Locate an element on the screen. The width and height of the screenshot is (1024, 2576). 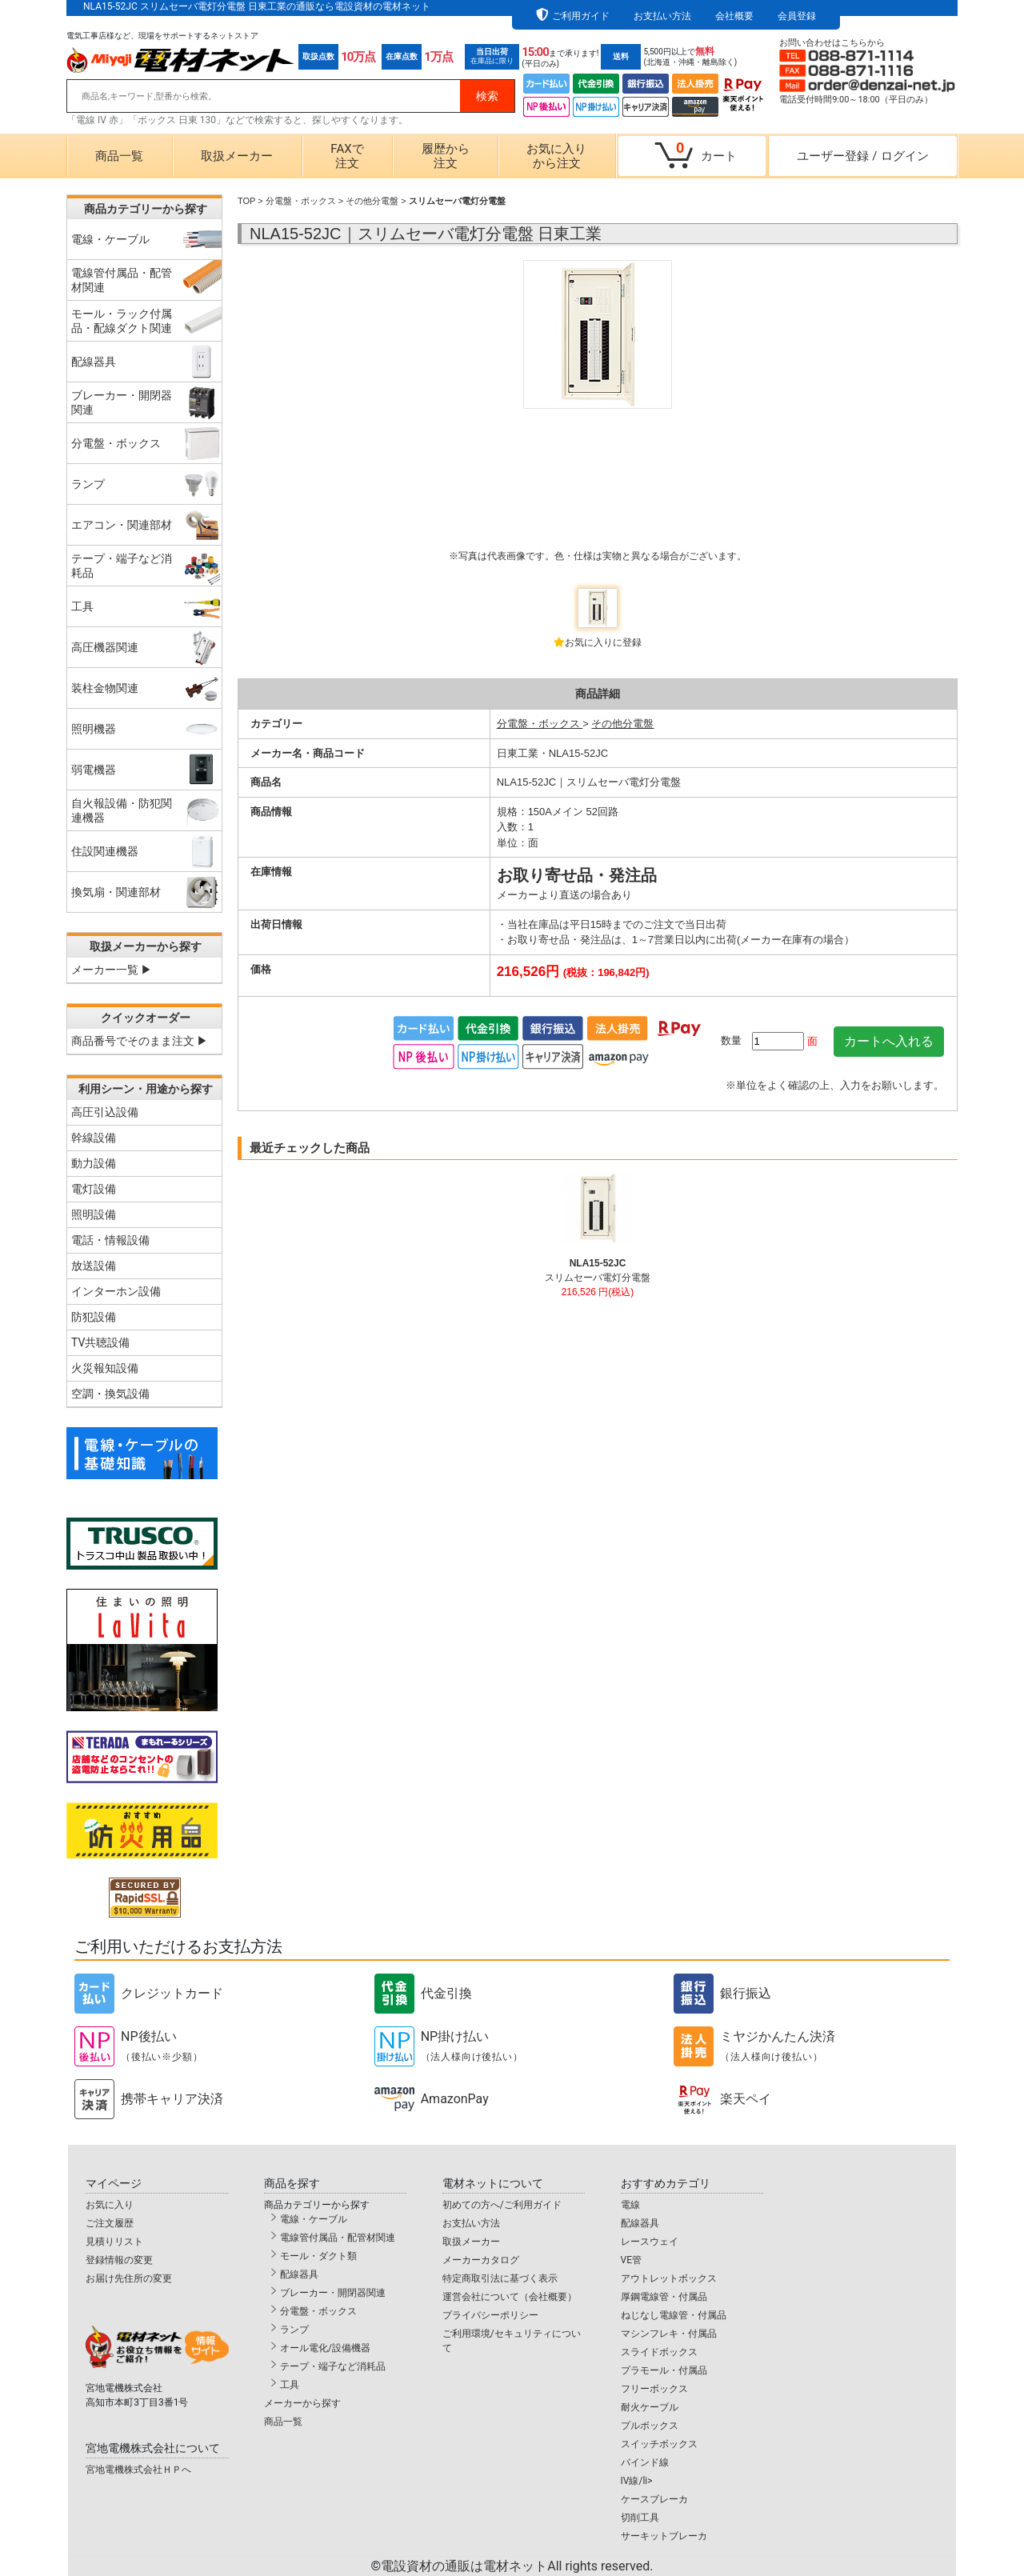
分電盤・ボックス is located at coordinates (301, 201).